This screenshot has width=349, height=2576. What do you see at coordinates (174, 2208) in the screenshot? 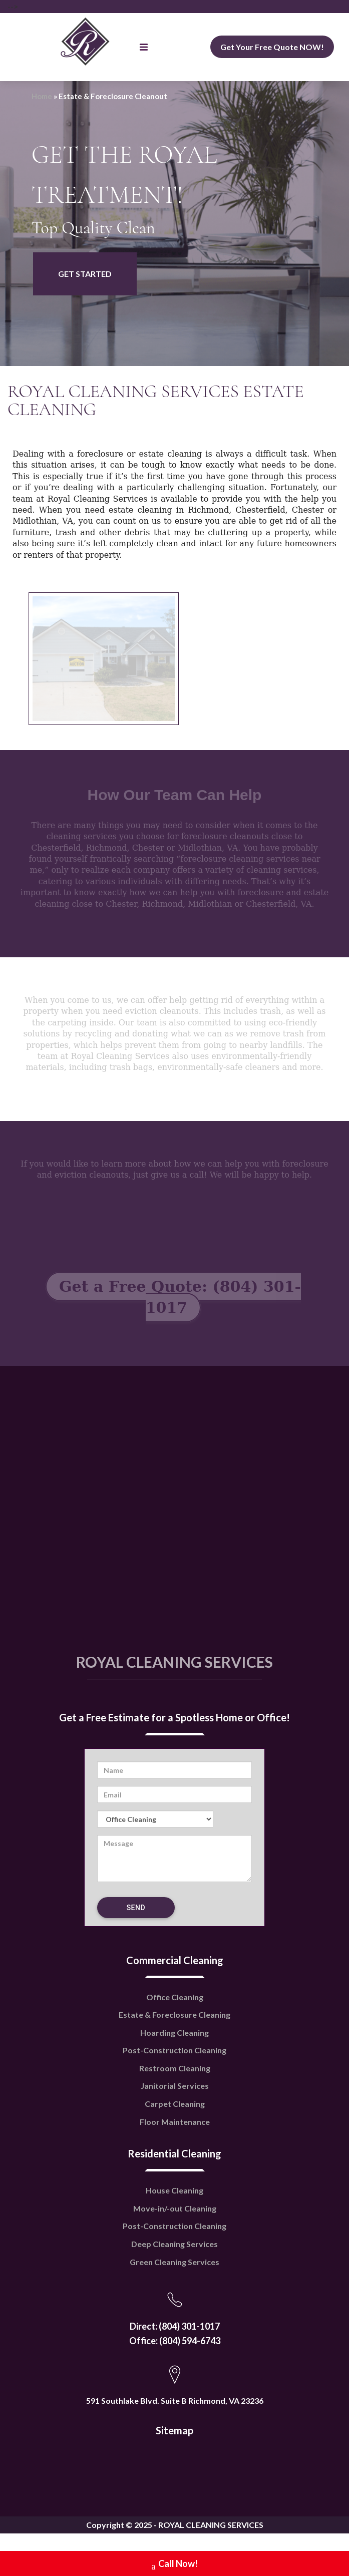
I see `Move-in/-out Cleaning` at bounding box center [174, 2208].